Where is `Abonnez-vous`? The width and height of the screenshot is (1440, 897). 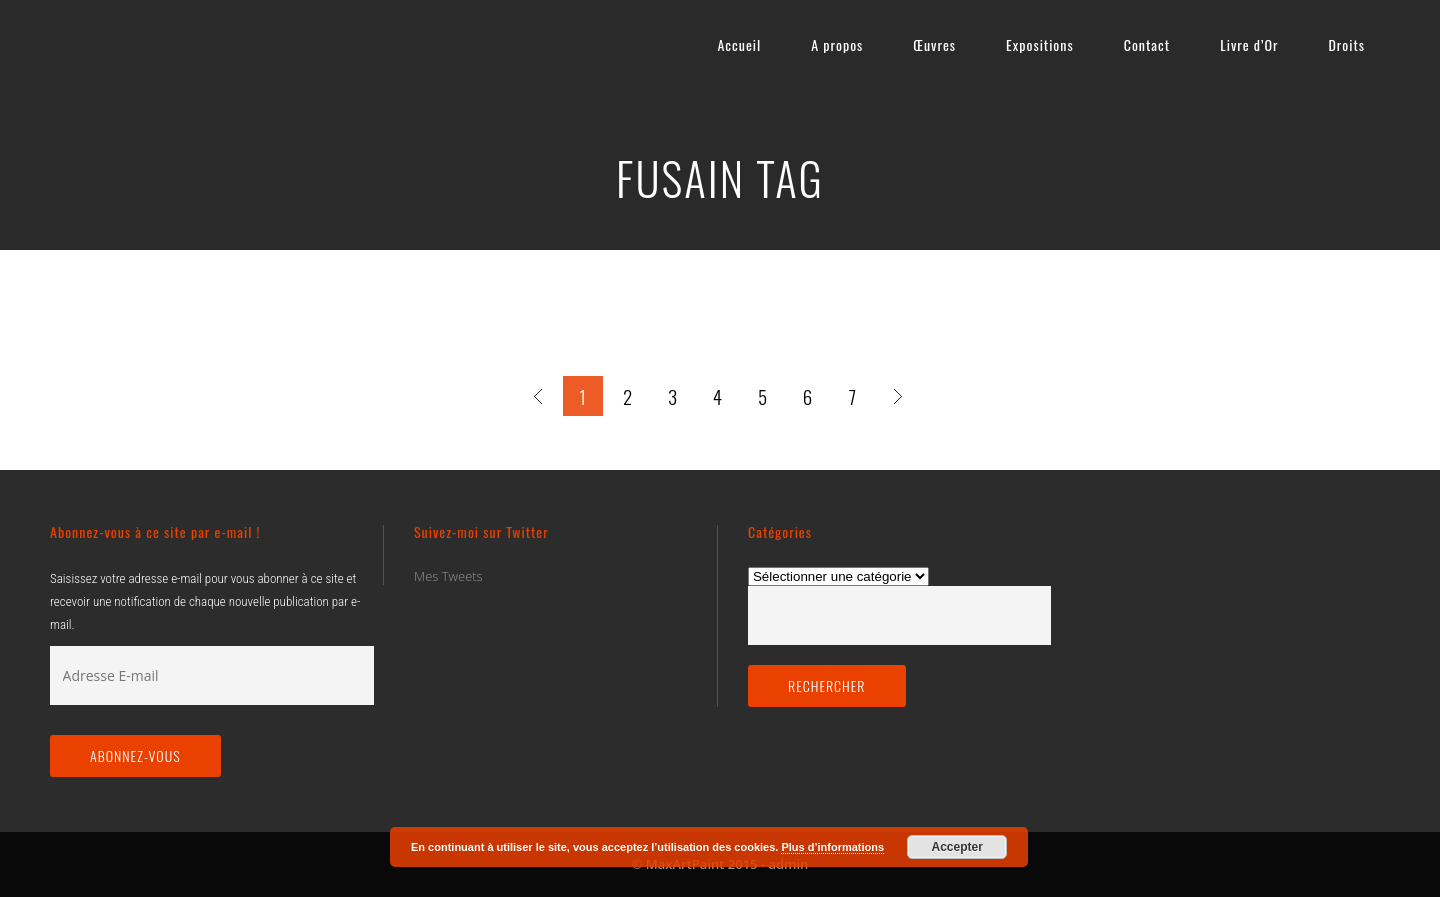 Abonnez-vous is located at coordinates (135, 755).